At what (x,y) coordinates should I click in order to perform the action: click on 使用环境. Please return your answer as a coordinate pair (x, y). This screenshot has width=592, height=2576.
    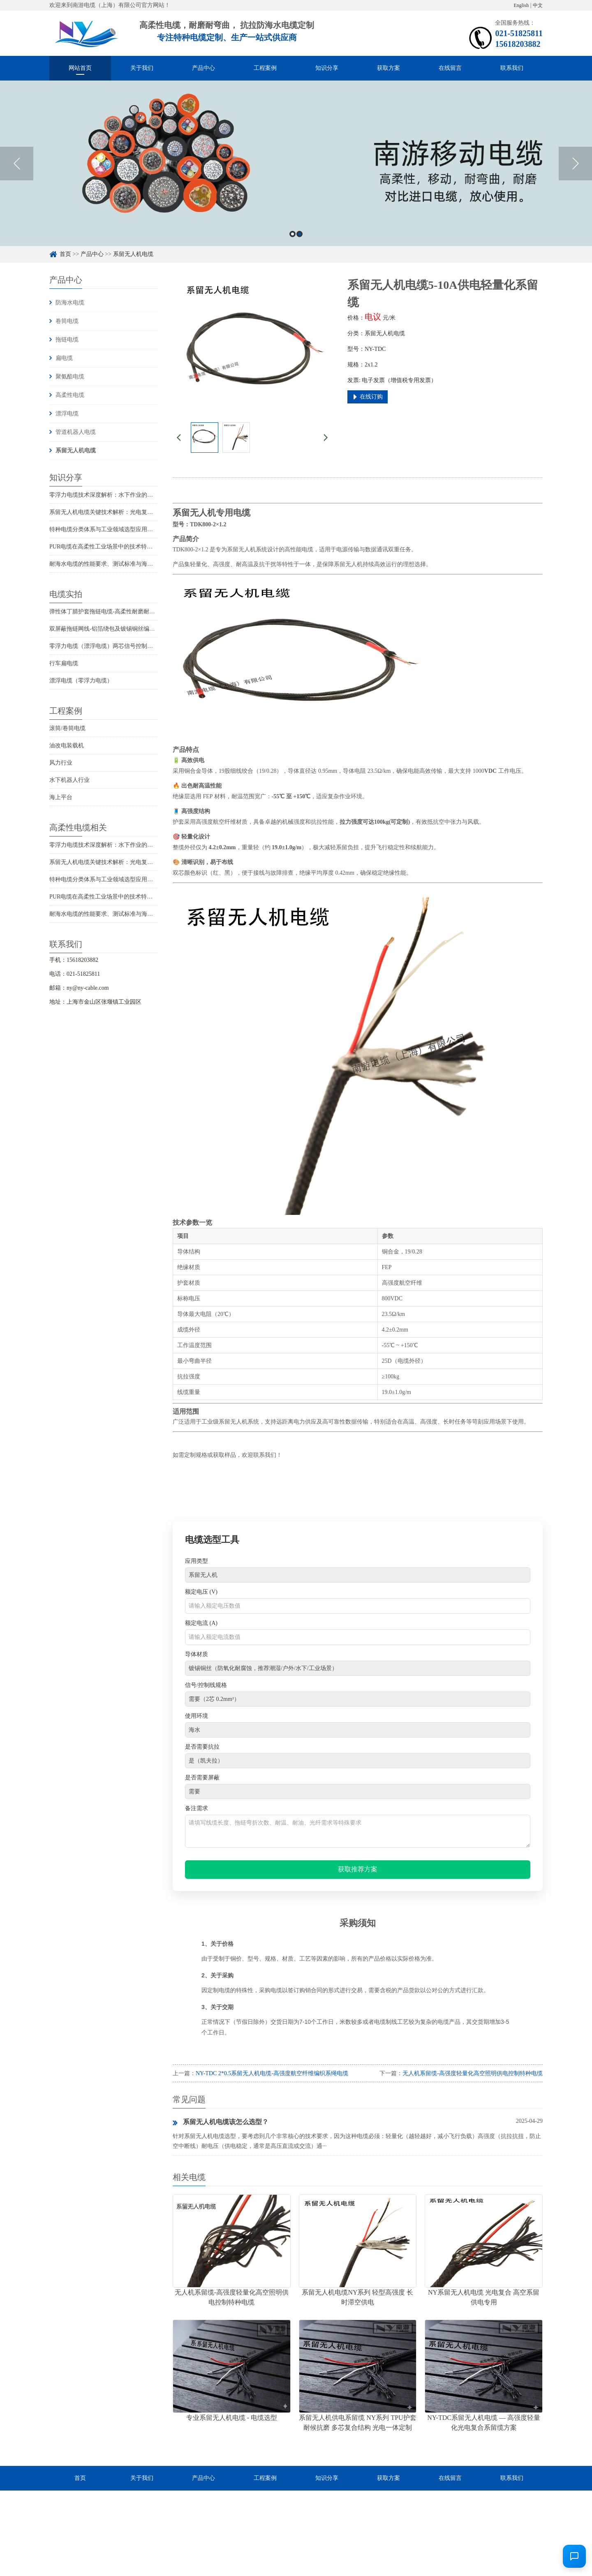
    Looking at the image, I should click on (196, 1716).